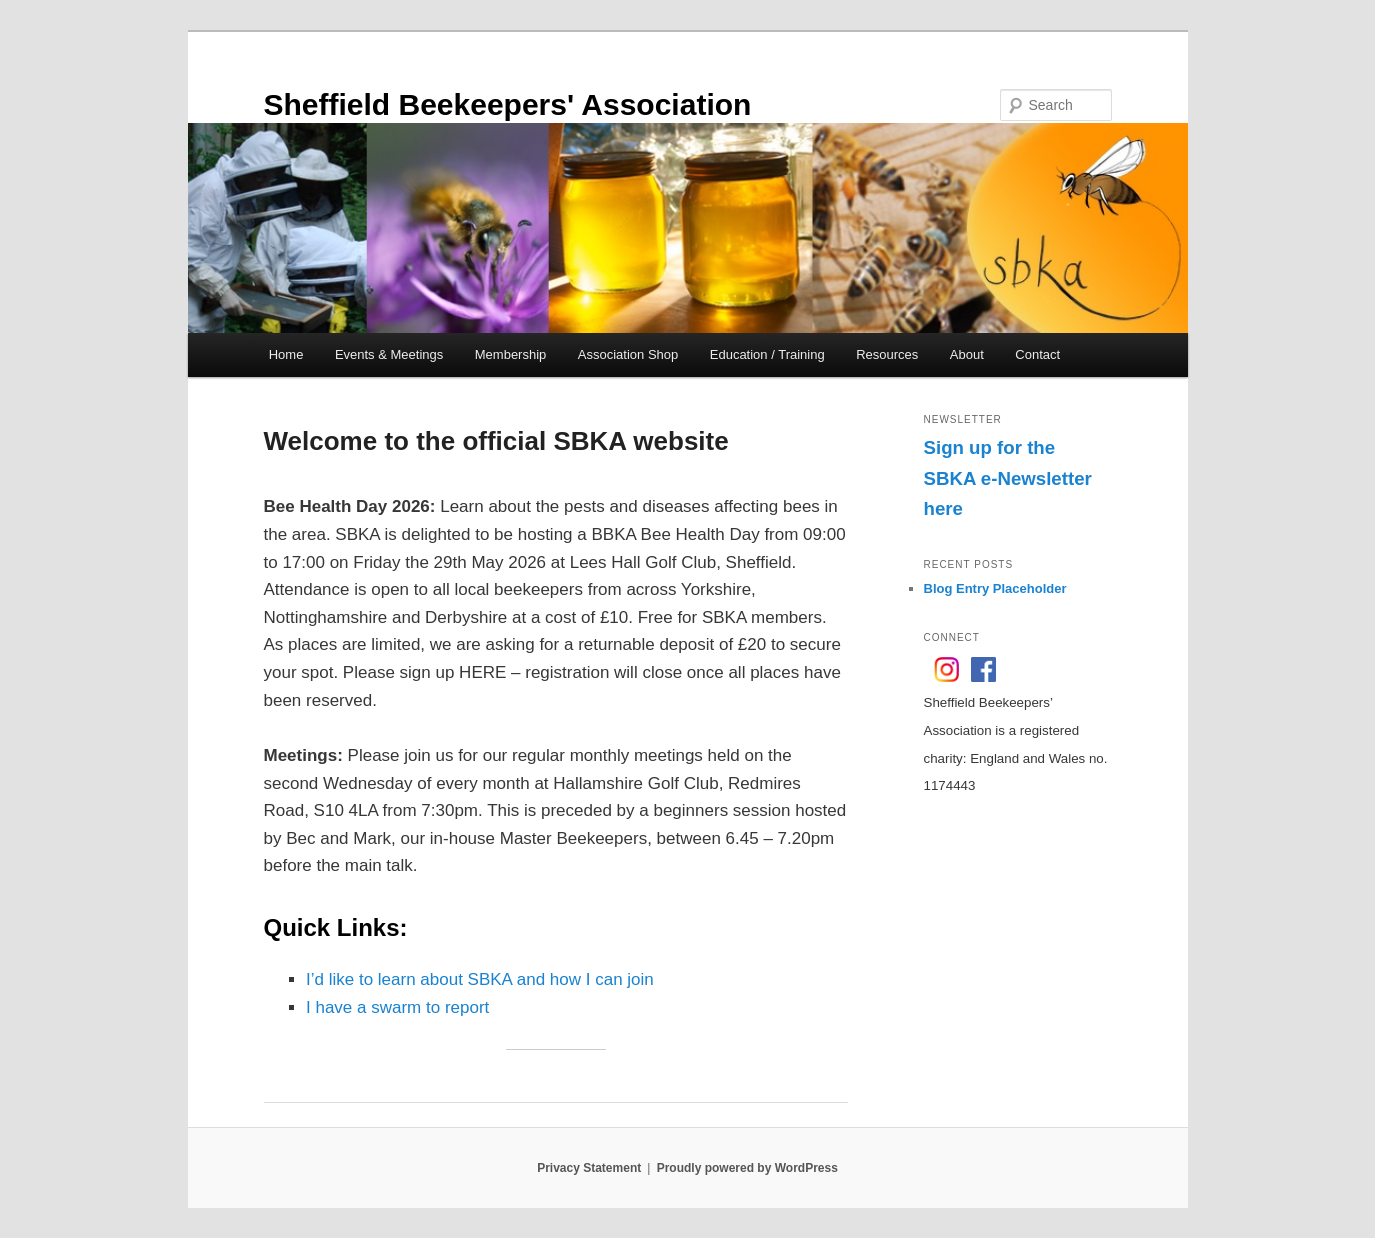 This screenshot has height=1238, width=1375. What do you see at coordinates (589, 1168) in the screenshot?
I see `Privacy Statement` at bounding box center [589, 1168].